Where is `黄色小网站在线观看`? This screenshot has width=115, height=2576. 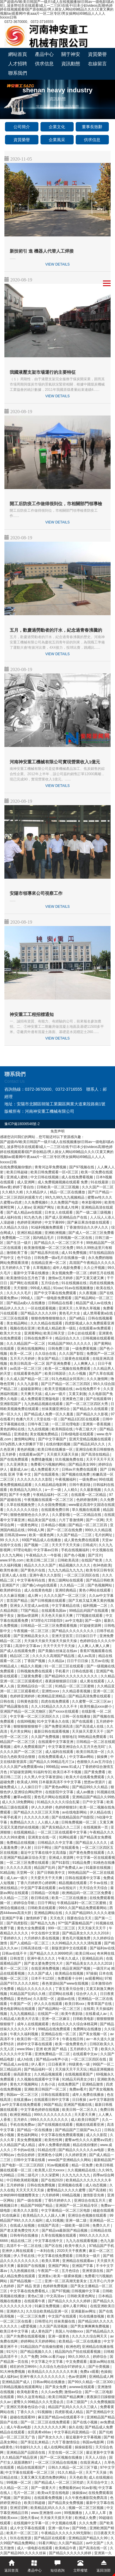
黄色小网站在线观看 is located at coordinates (95, 1590).